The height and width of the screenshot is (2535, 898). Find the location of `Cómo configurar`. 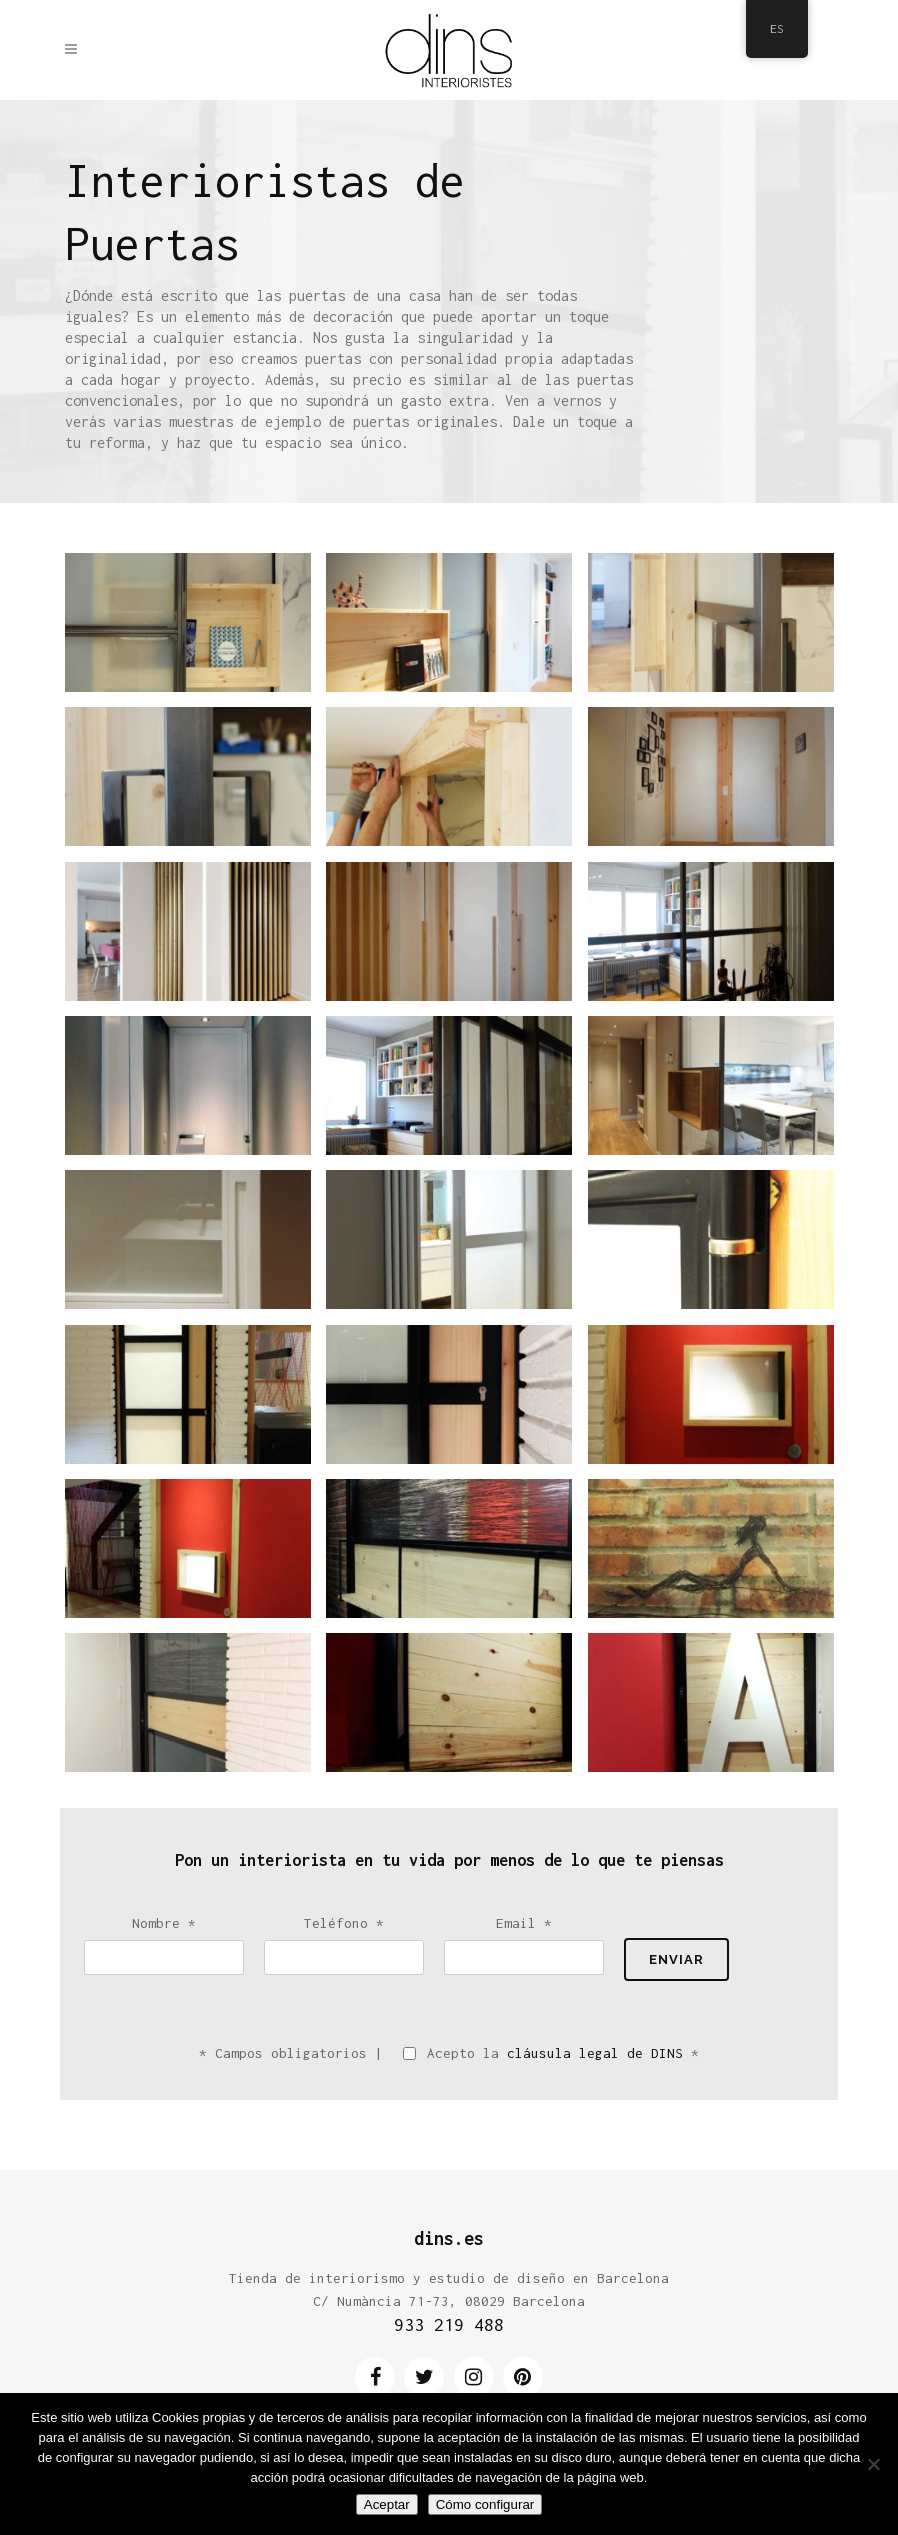

Cómo configurar is located at coordinates (485, 2504).